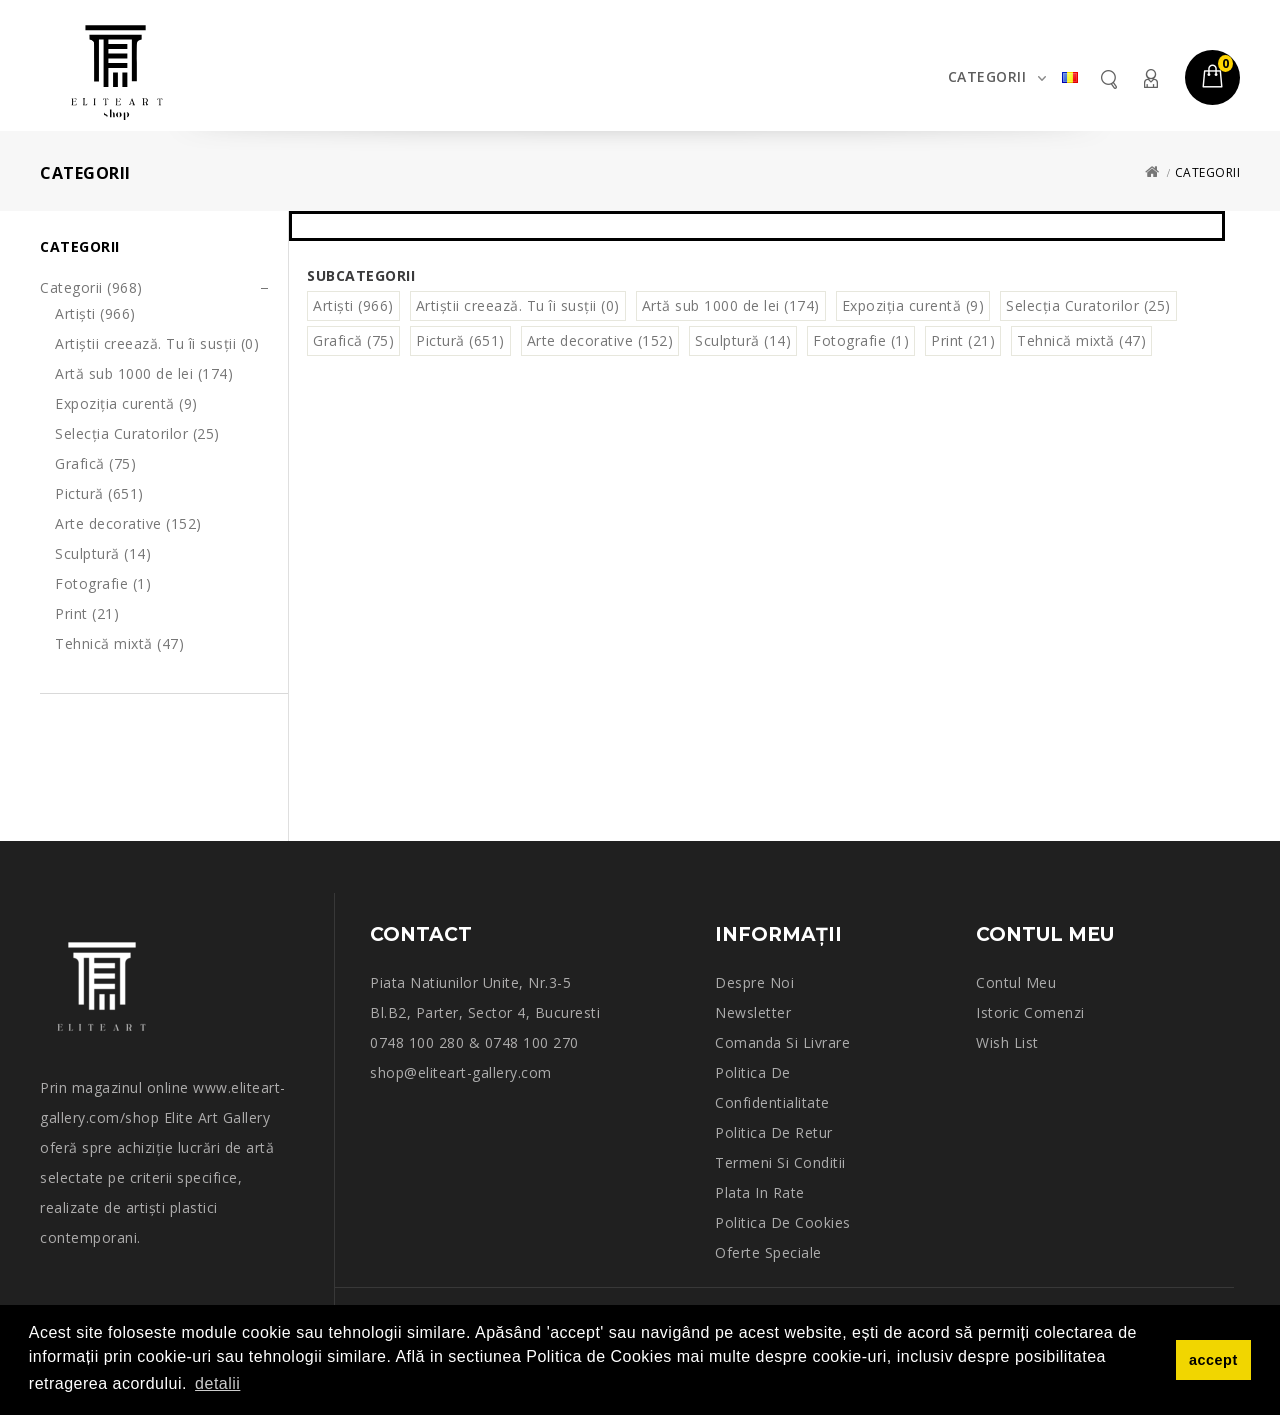  Describe the element at coordinates (119, 643) in the screenshot. I see `Tehnică mixtă (47)` at that location.